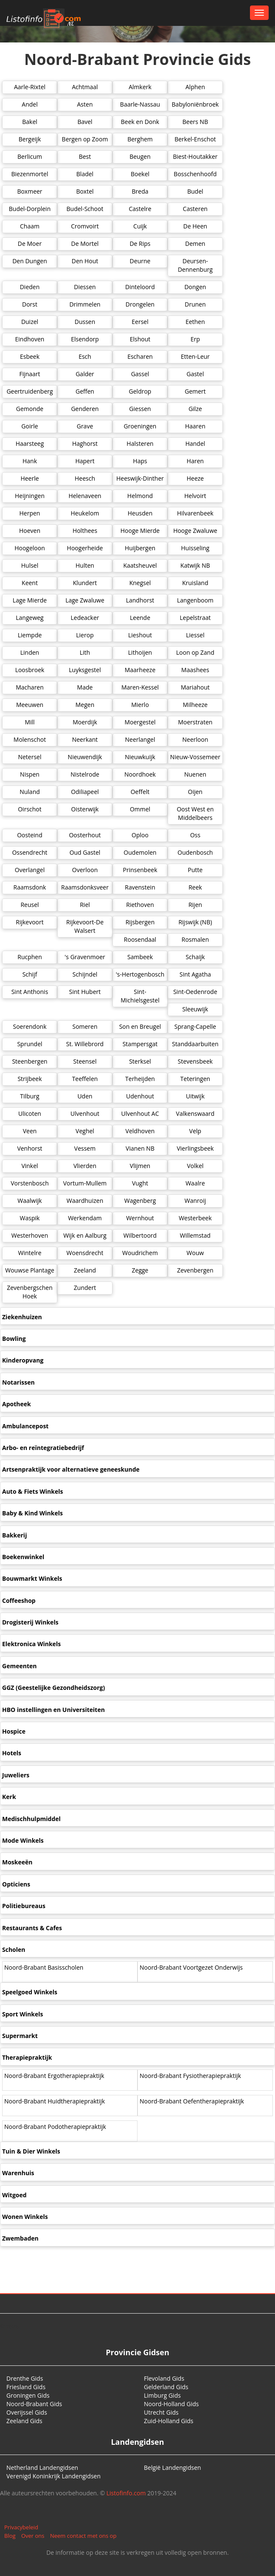 The width and height of the screenshot is (275, 2576). I want to click on Stampersgat, so click(140, 1044).